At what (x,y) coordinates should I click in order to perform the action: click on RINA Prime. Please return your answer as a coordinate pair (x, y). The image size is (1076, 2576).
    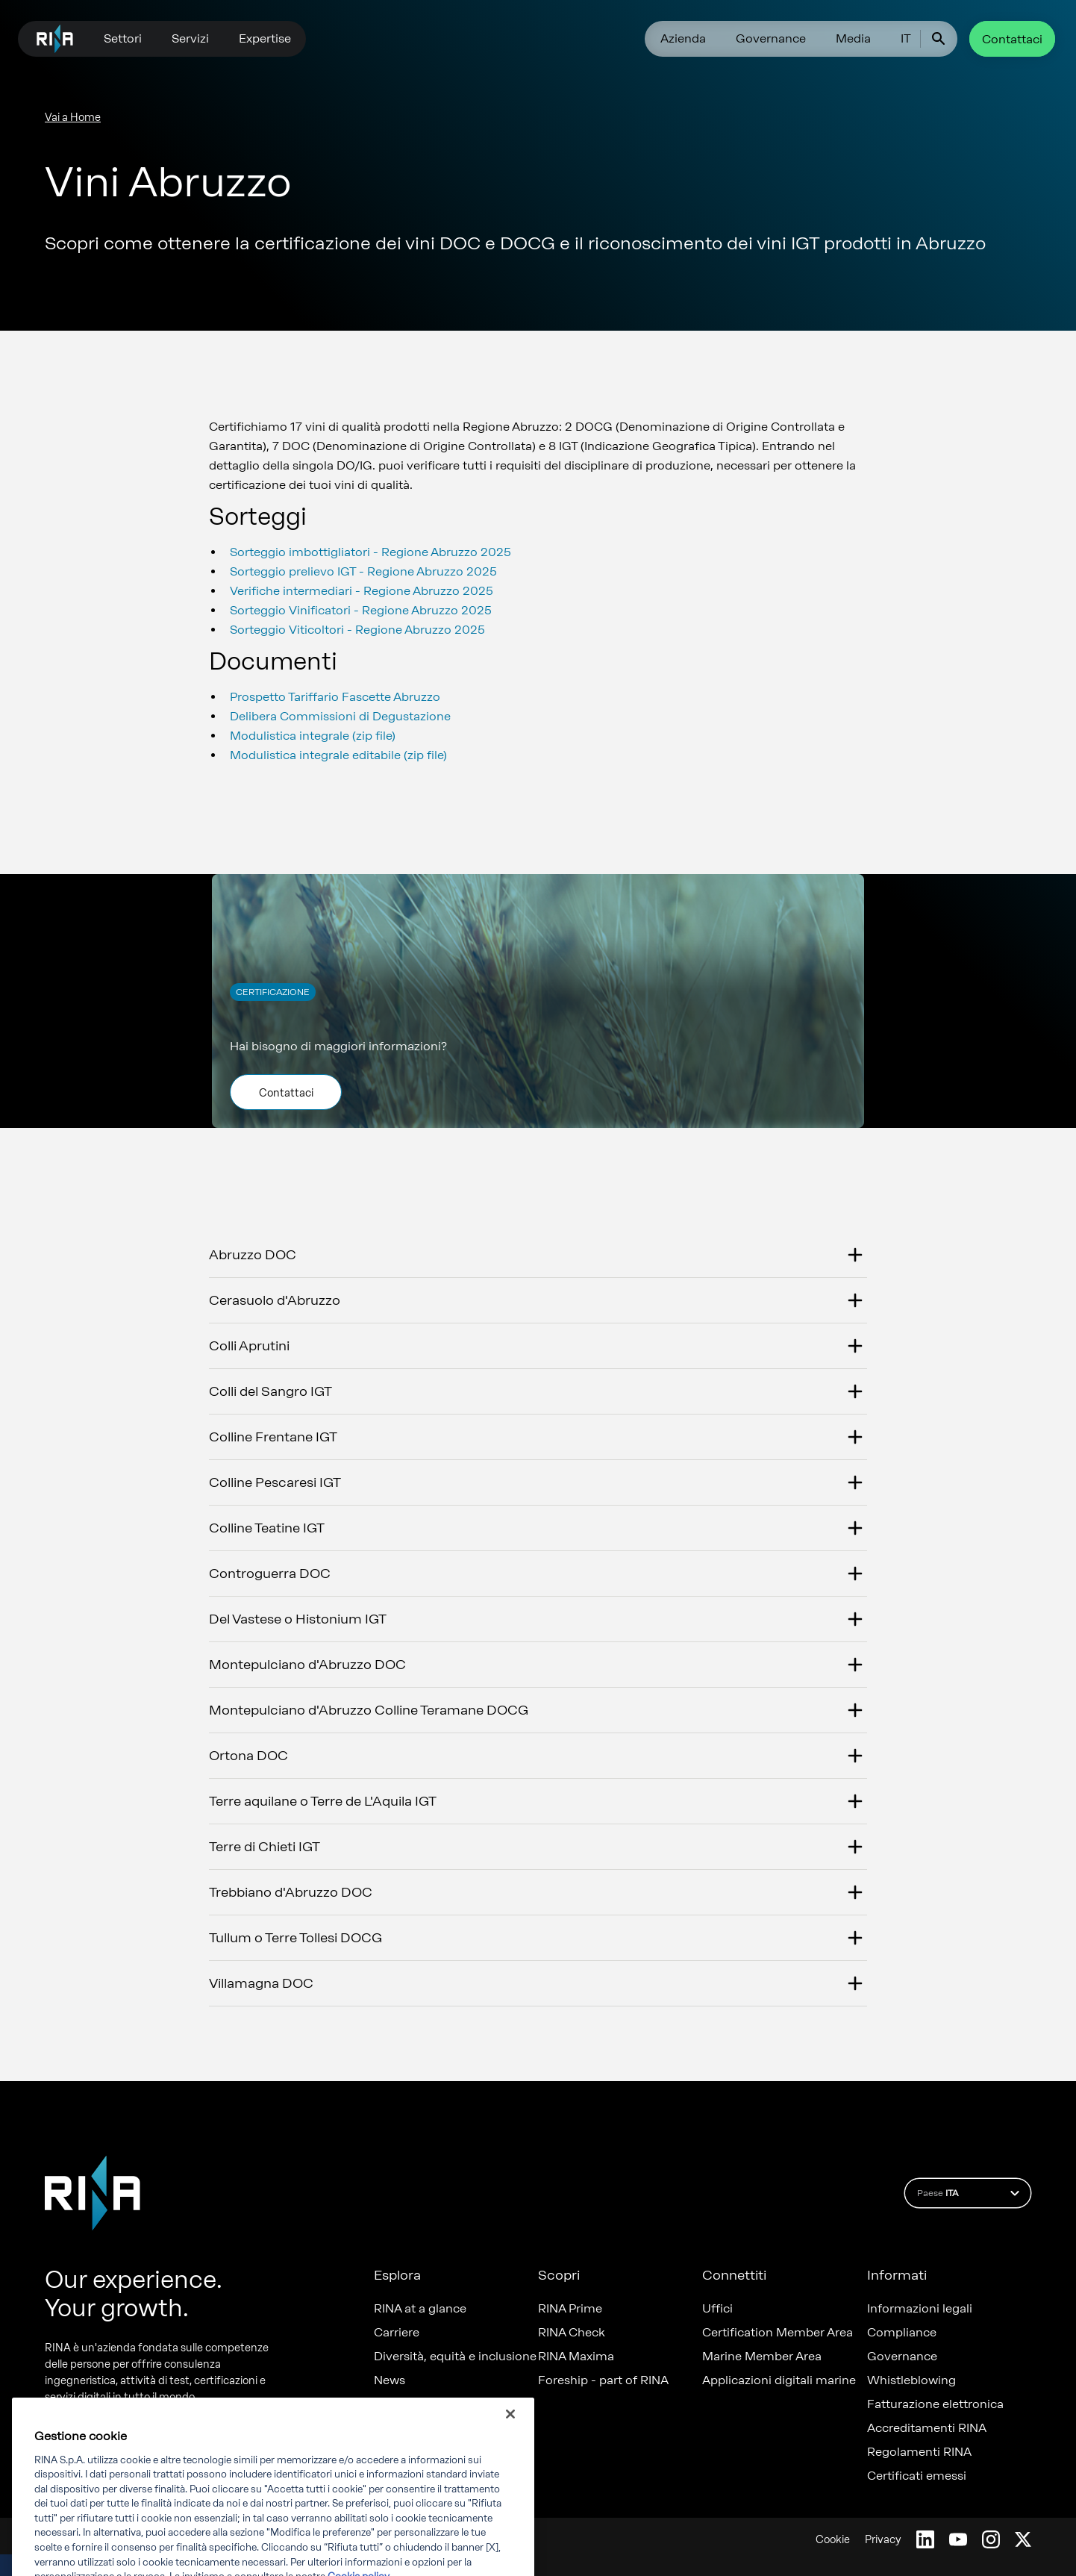
    Looking at the image, I should click on (570, 2309).